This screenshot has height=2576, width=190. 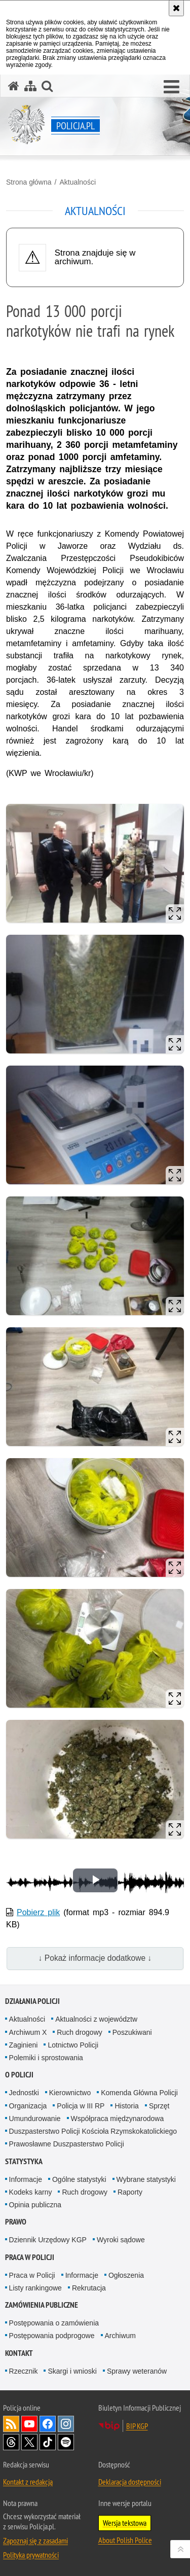 I want to click on Zaginieni, so click(x=23, y=2045).